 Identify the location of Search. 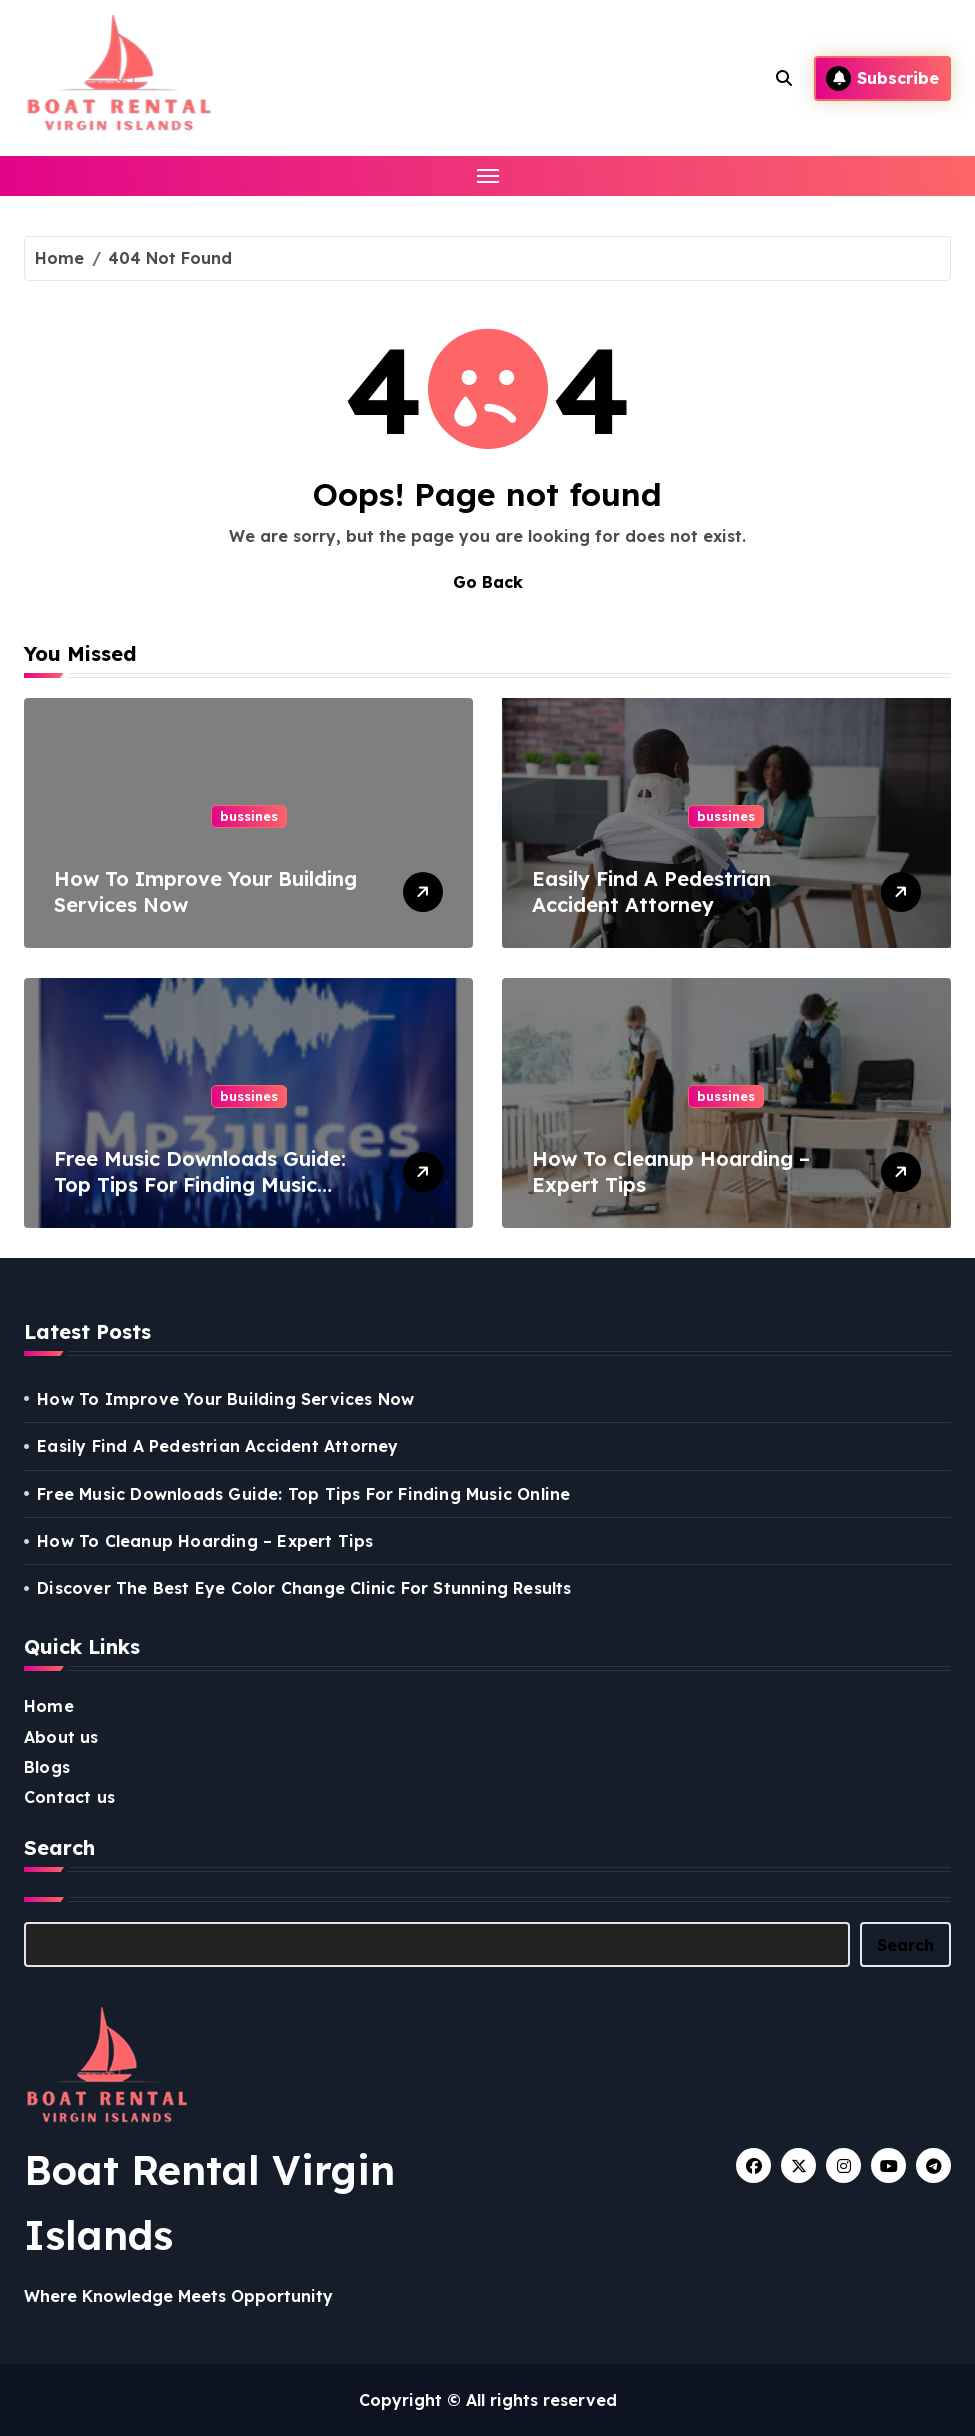
(905, 1945).